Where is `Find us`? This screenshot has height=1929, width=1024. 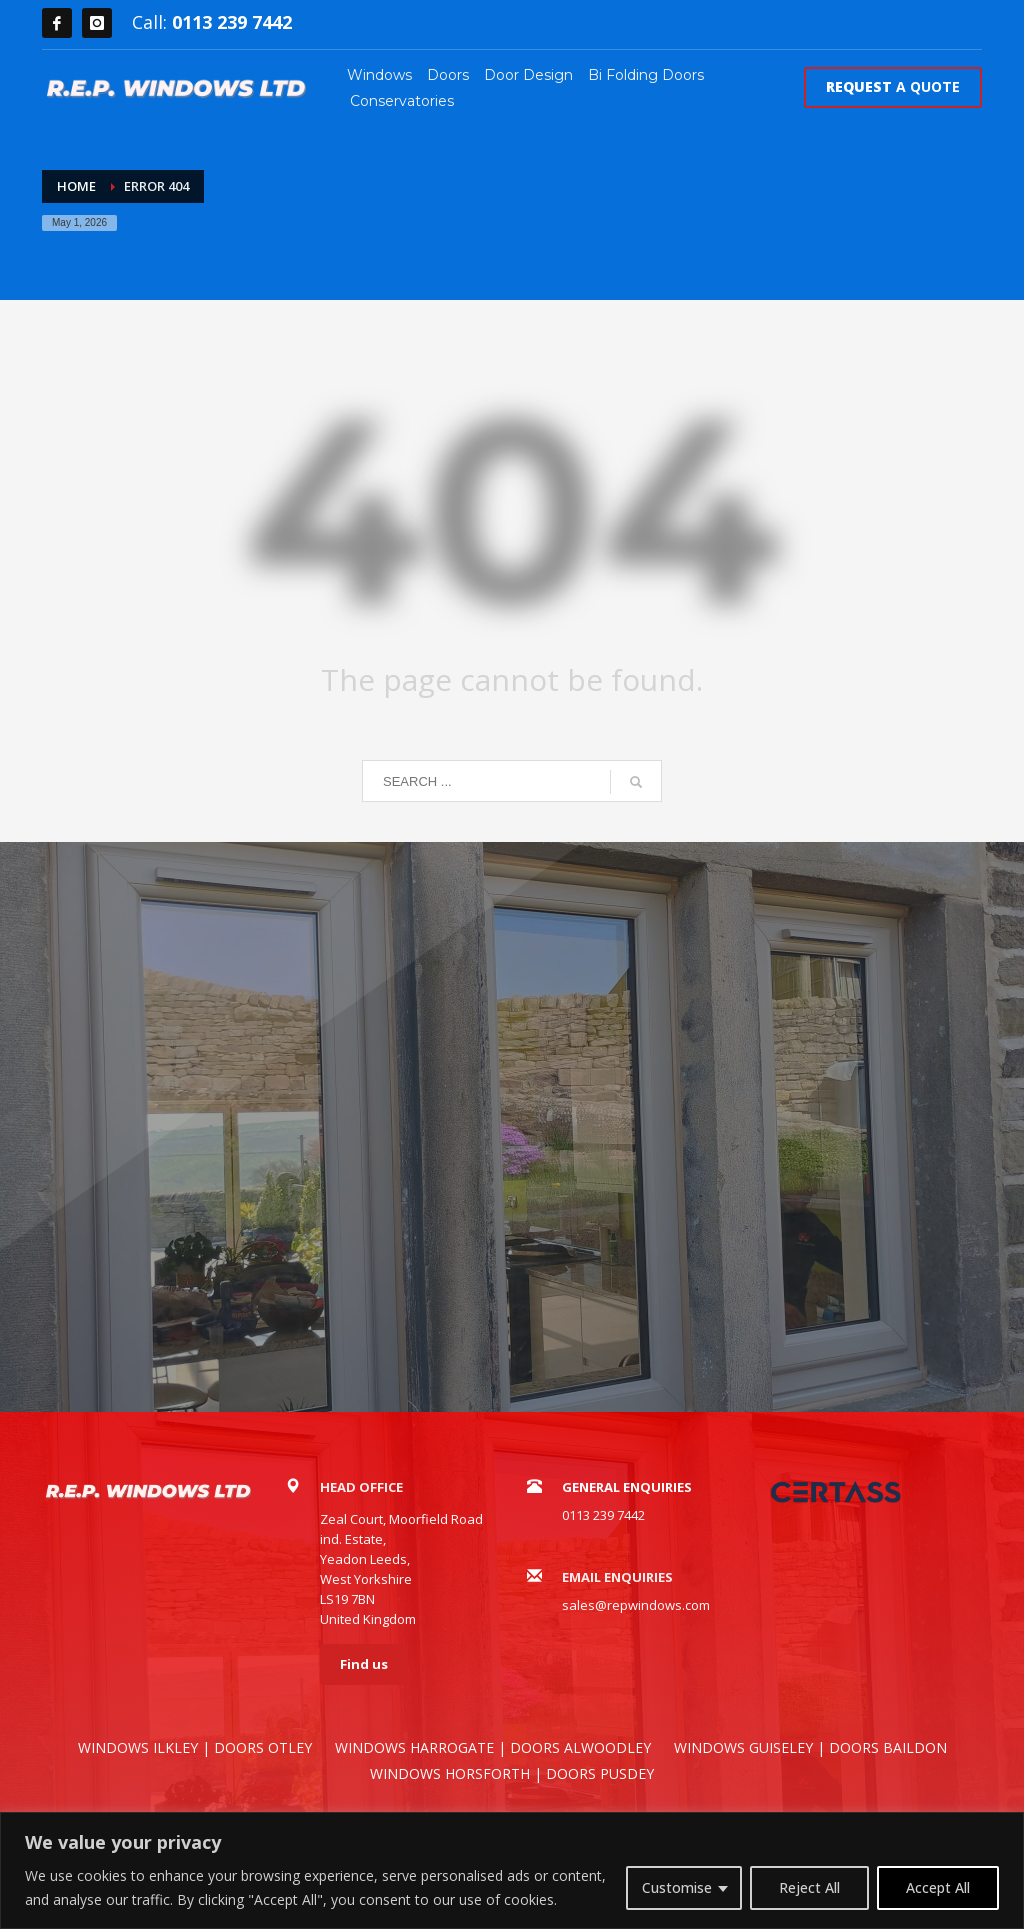
Find us is located at coordinates (364, 1664).